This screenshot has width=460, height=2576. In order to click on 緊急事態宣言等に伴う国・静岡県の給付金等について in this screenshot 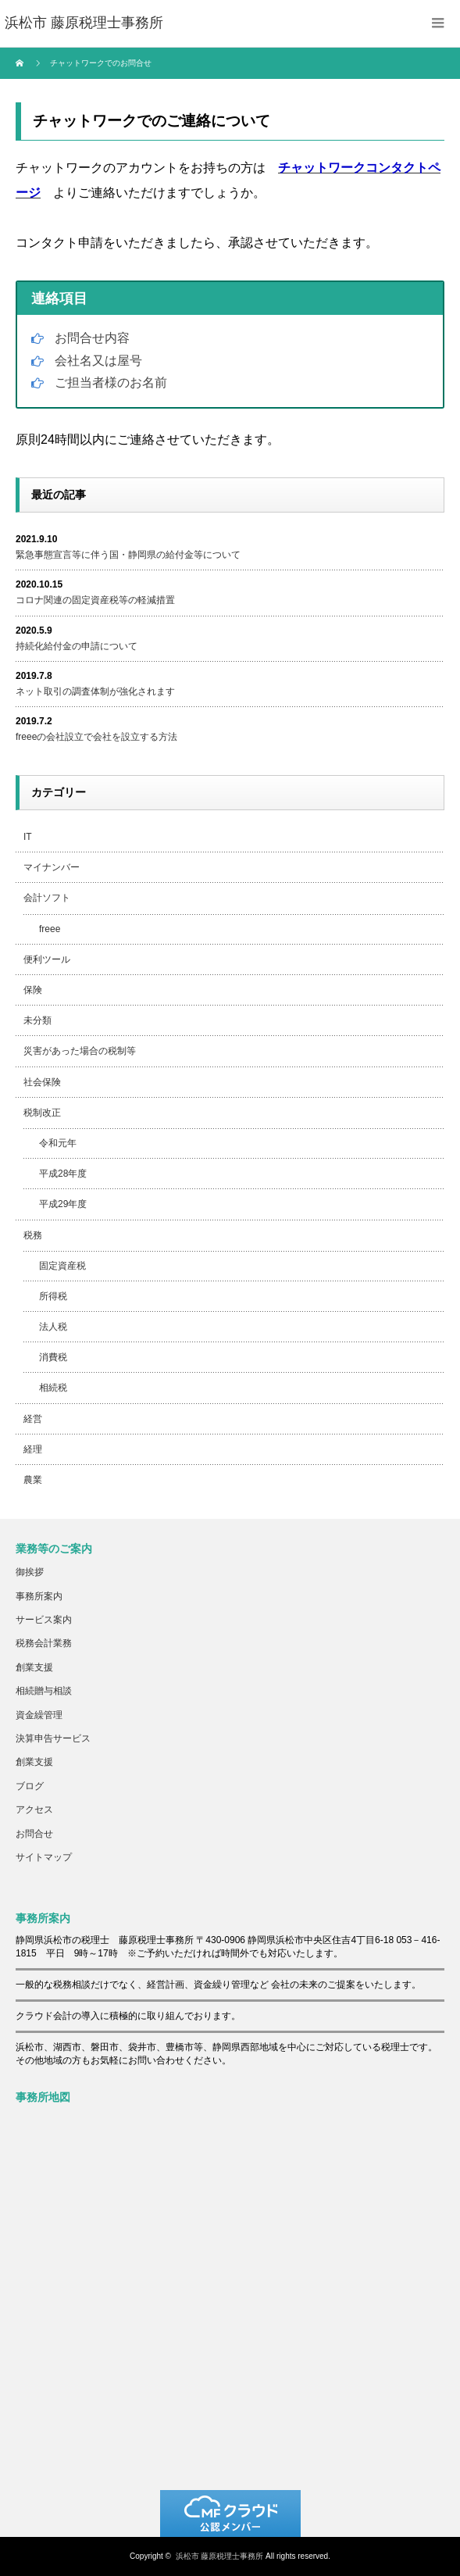, I will do `click(128, 554)`.